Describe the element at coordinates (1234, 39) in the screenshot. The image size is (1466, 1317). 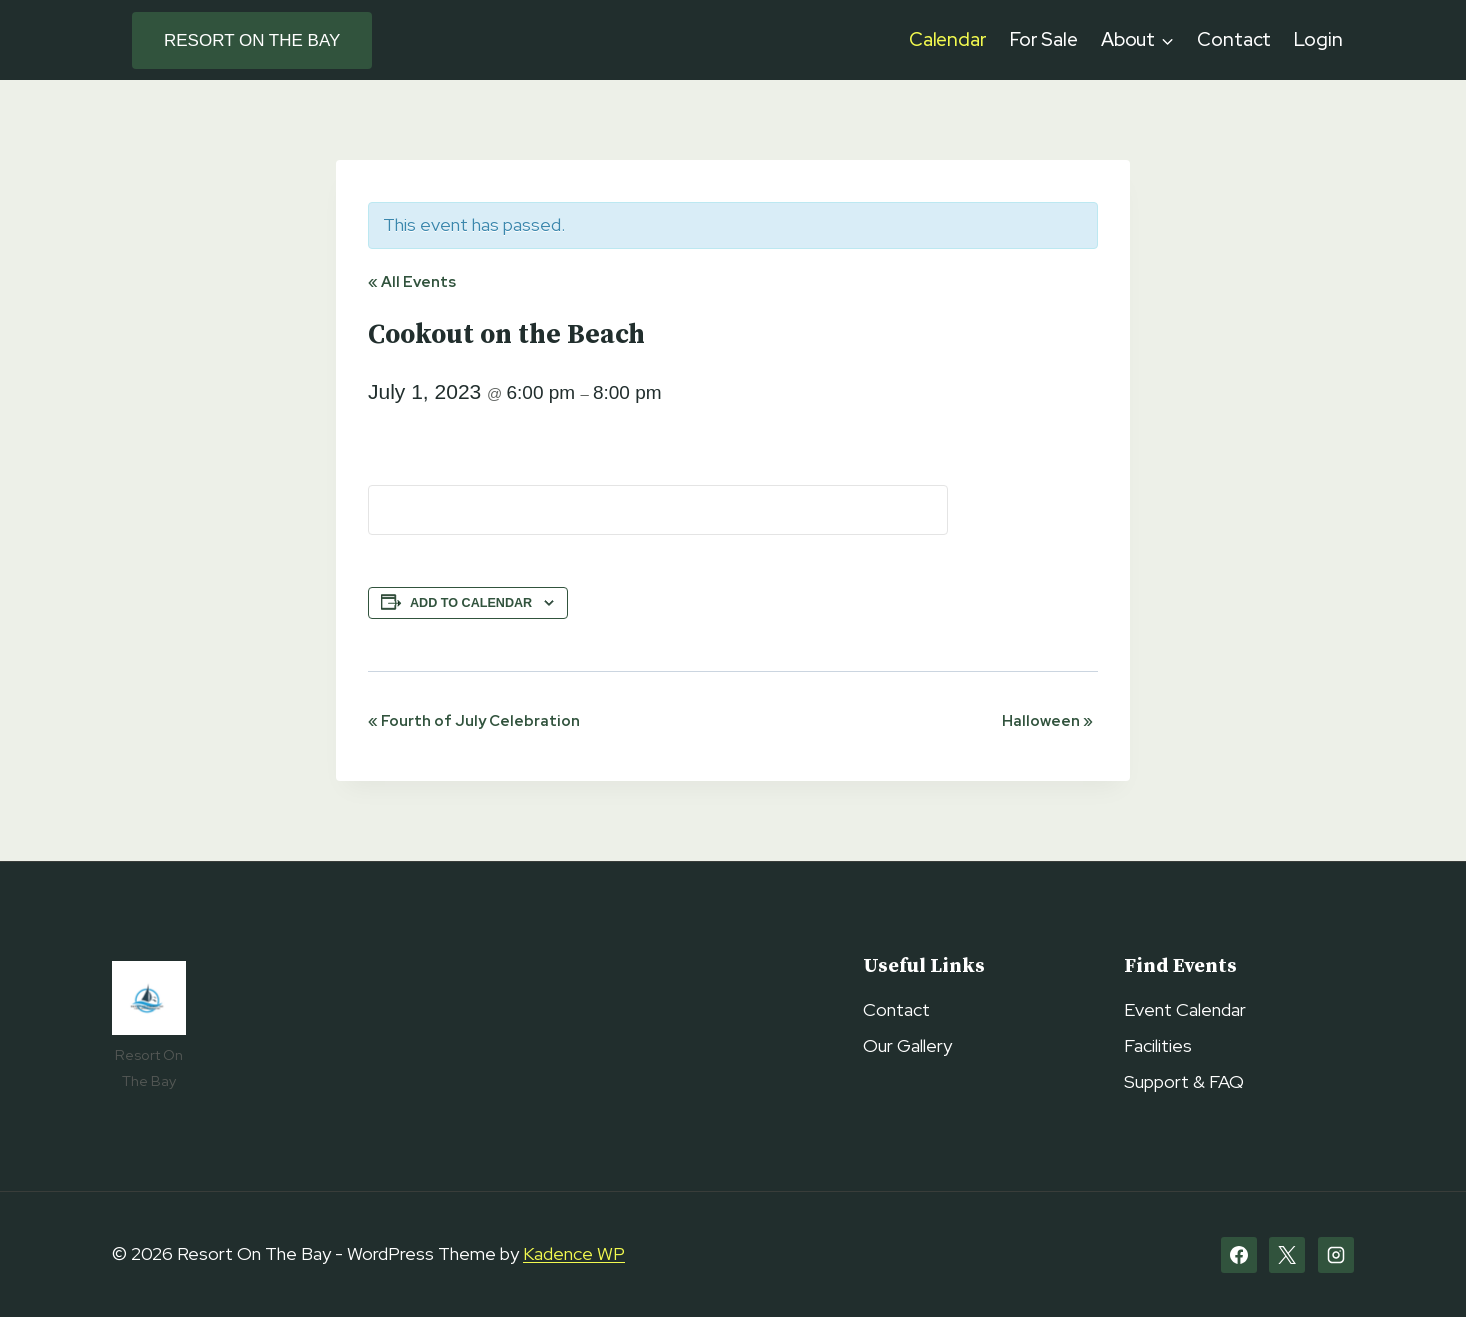
I see `Contact` at that location.